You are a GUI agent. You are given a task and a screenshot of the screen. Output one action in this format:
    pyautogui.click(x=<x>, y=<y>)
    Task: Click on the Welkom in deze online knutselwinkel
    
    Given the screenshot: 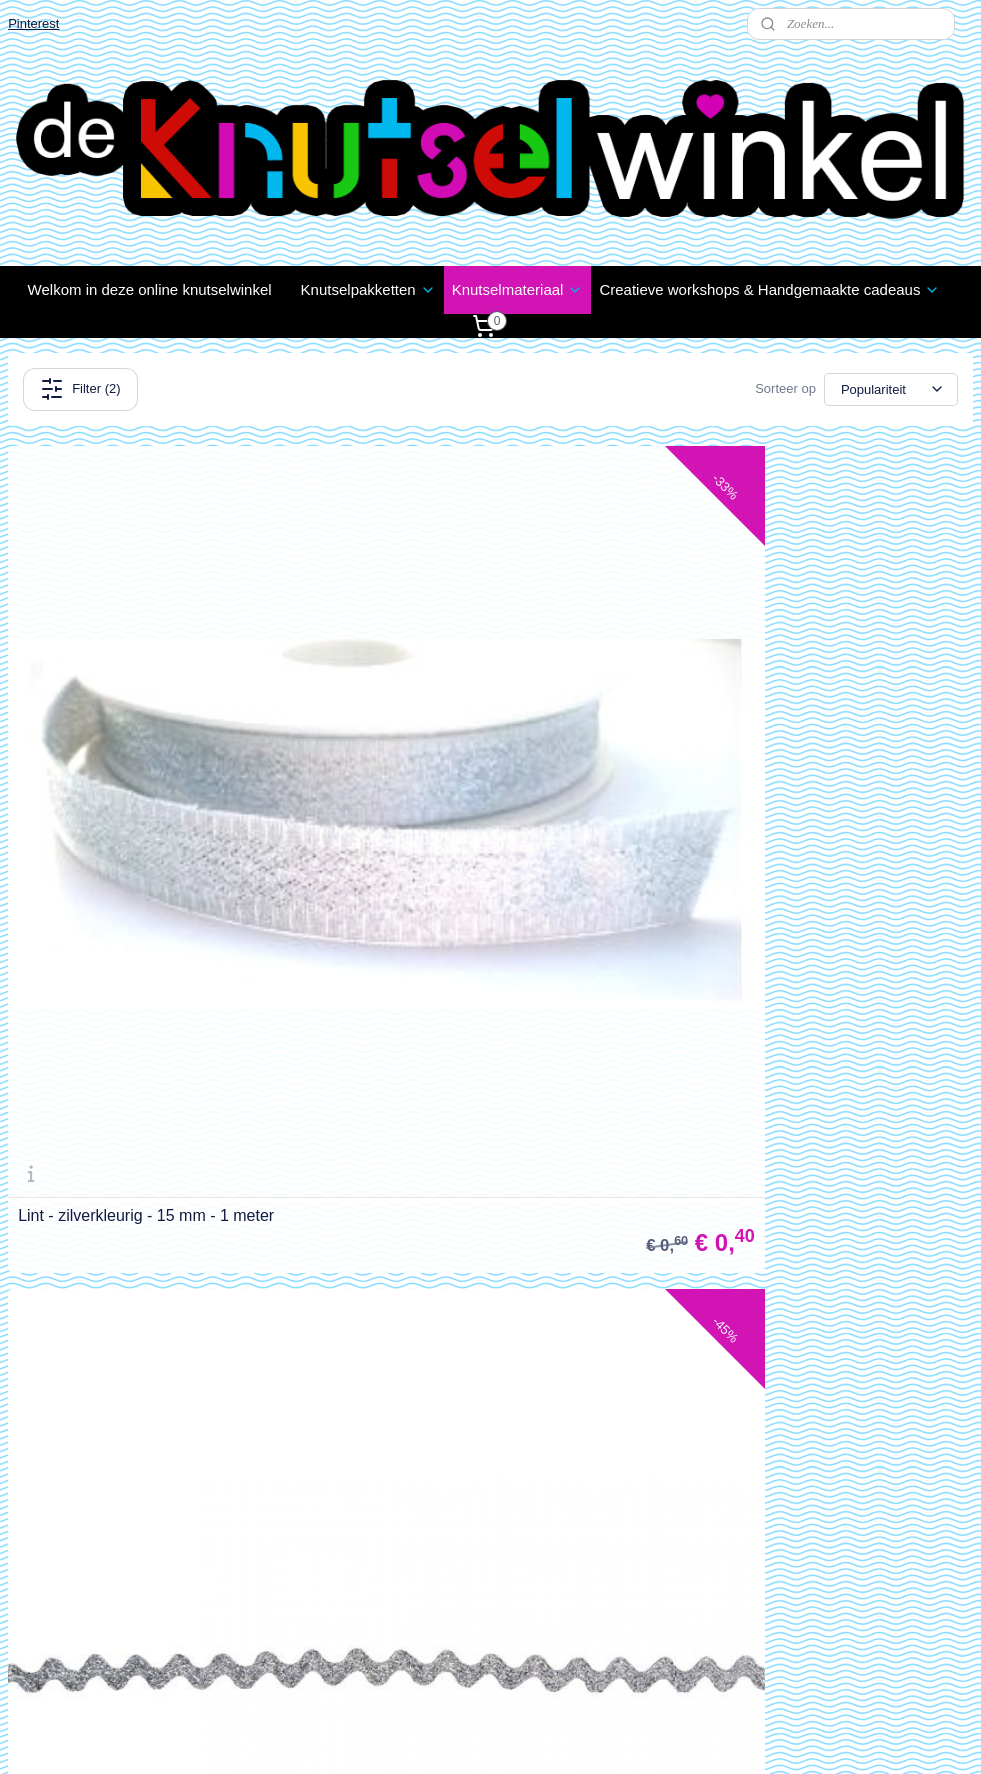 What is the action you would take?
    pyautogui.click(x=150, y=289)
    